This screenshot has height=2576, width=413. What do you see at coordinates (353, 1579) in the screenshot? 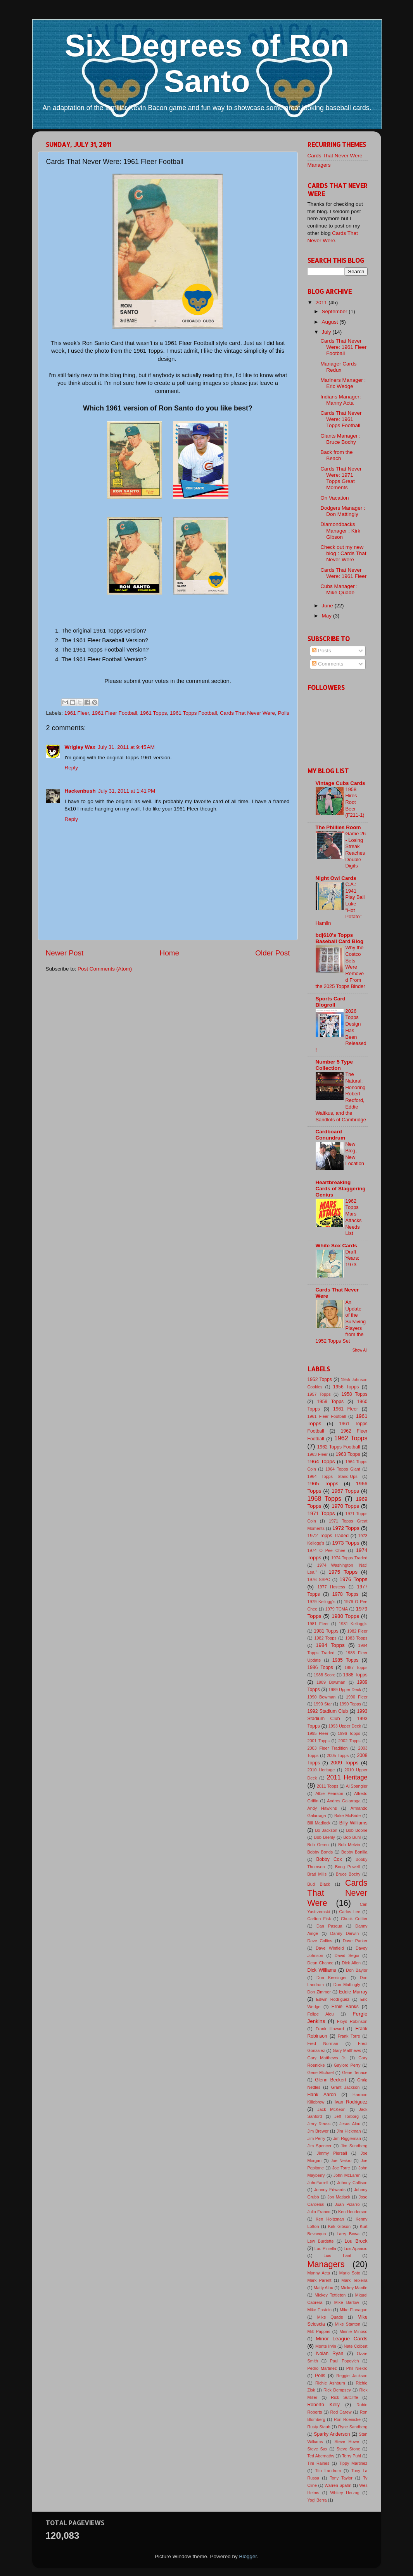
I see `1976 Topps` at bounding box center [353, 1579].